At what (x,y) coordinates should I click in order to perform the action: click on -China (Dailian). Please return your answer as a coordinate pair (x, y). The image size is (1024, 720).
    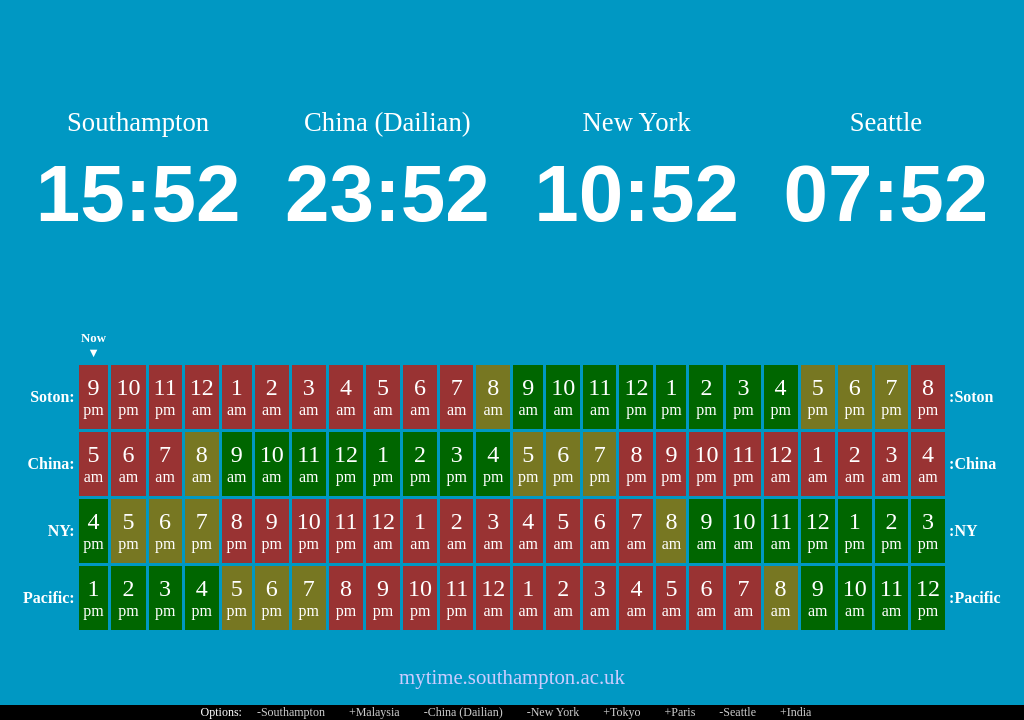
    Looking at the image, I should click on (463, 712).